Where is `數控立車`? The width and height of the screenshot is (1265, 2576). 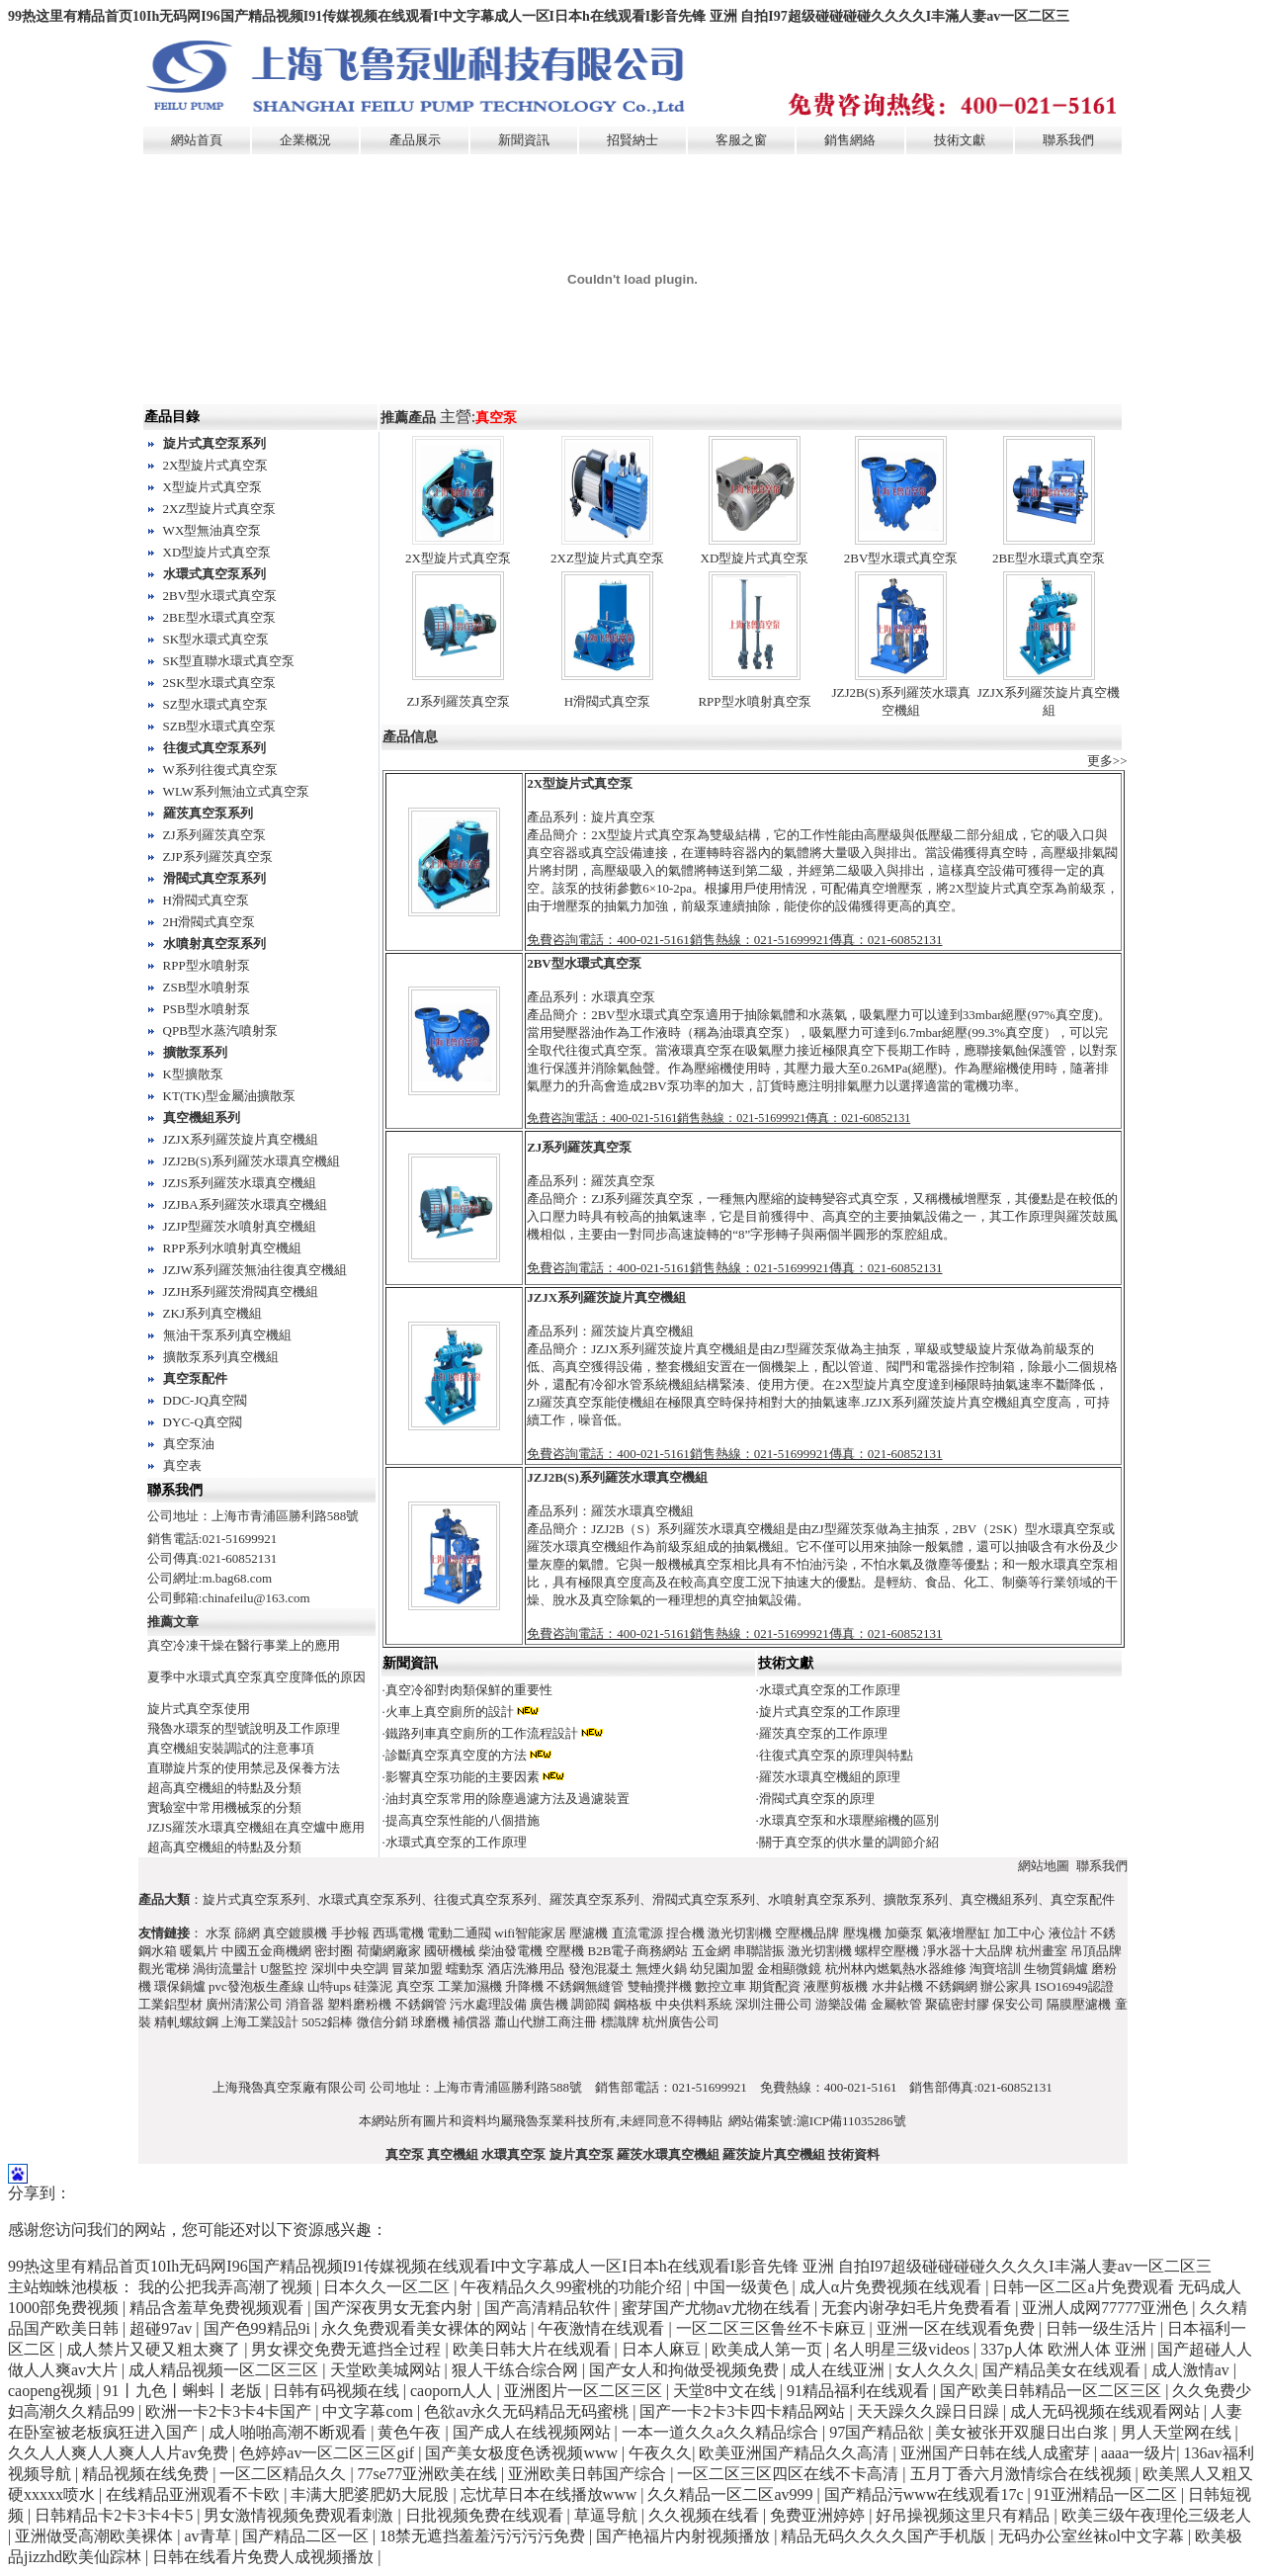
數控立車 is located at coordinates (720, 1986).